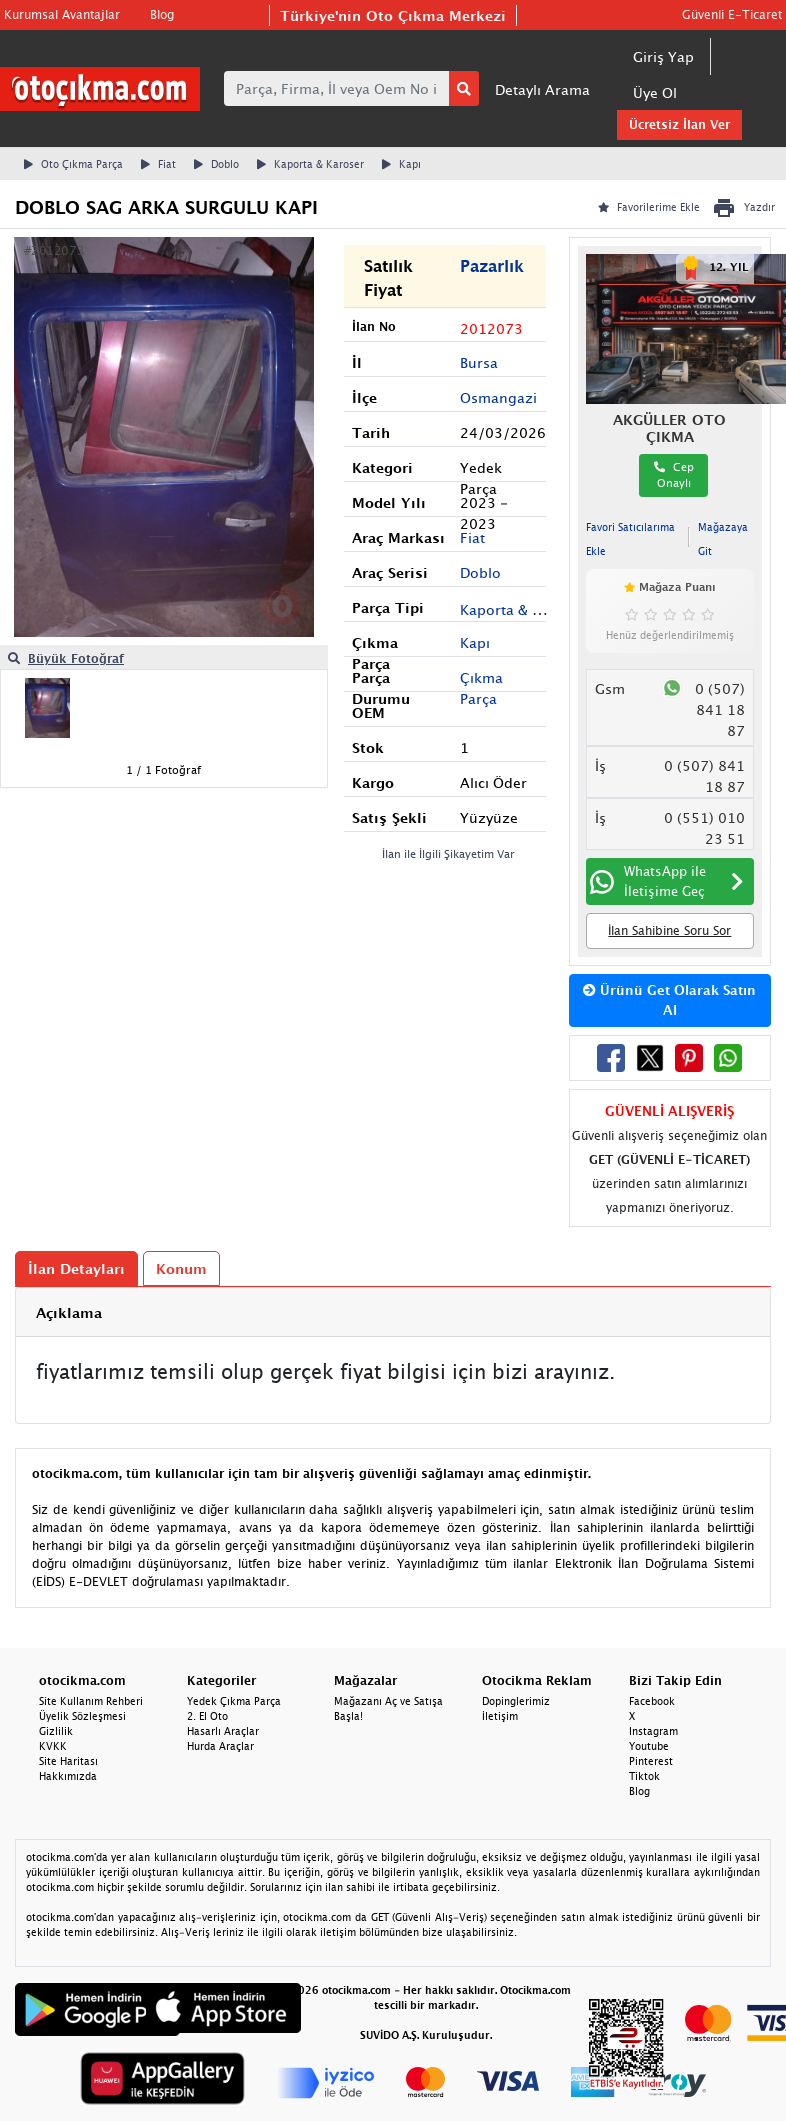 This screenshot has height=2121, width=786. I want to click on [tab], so click(393, 1312).